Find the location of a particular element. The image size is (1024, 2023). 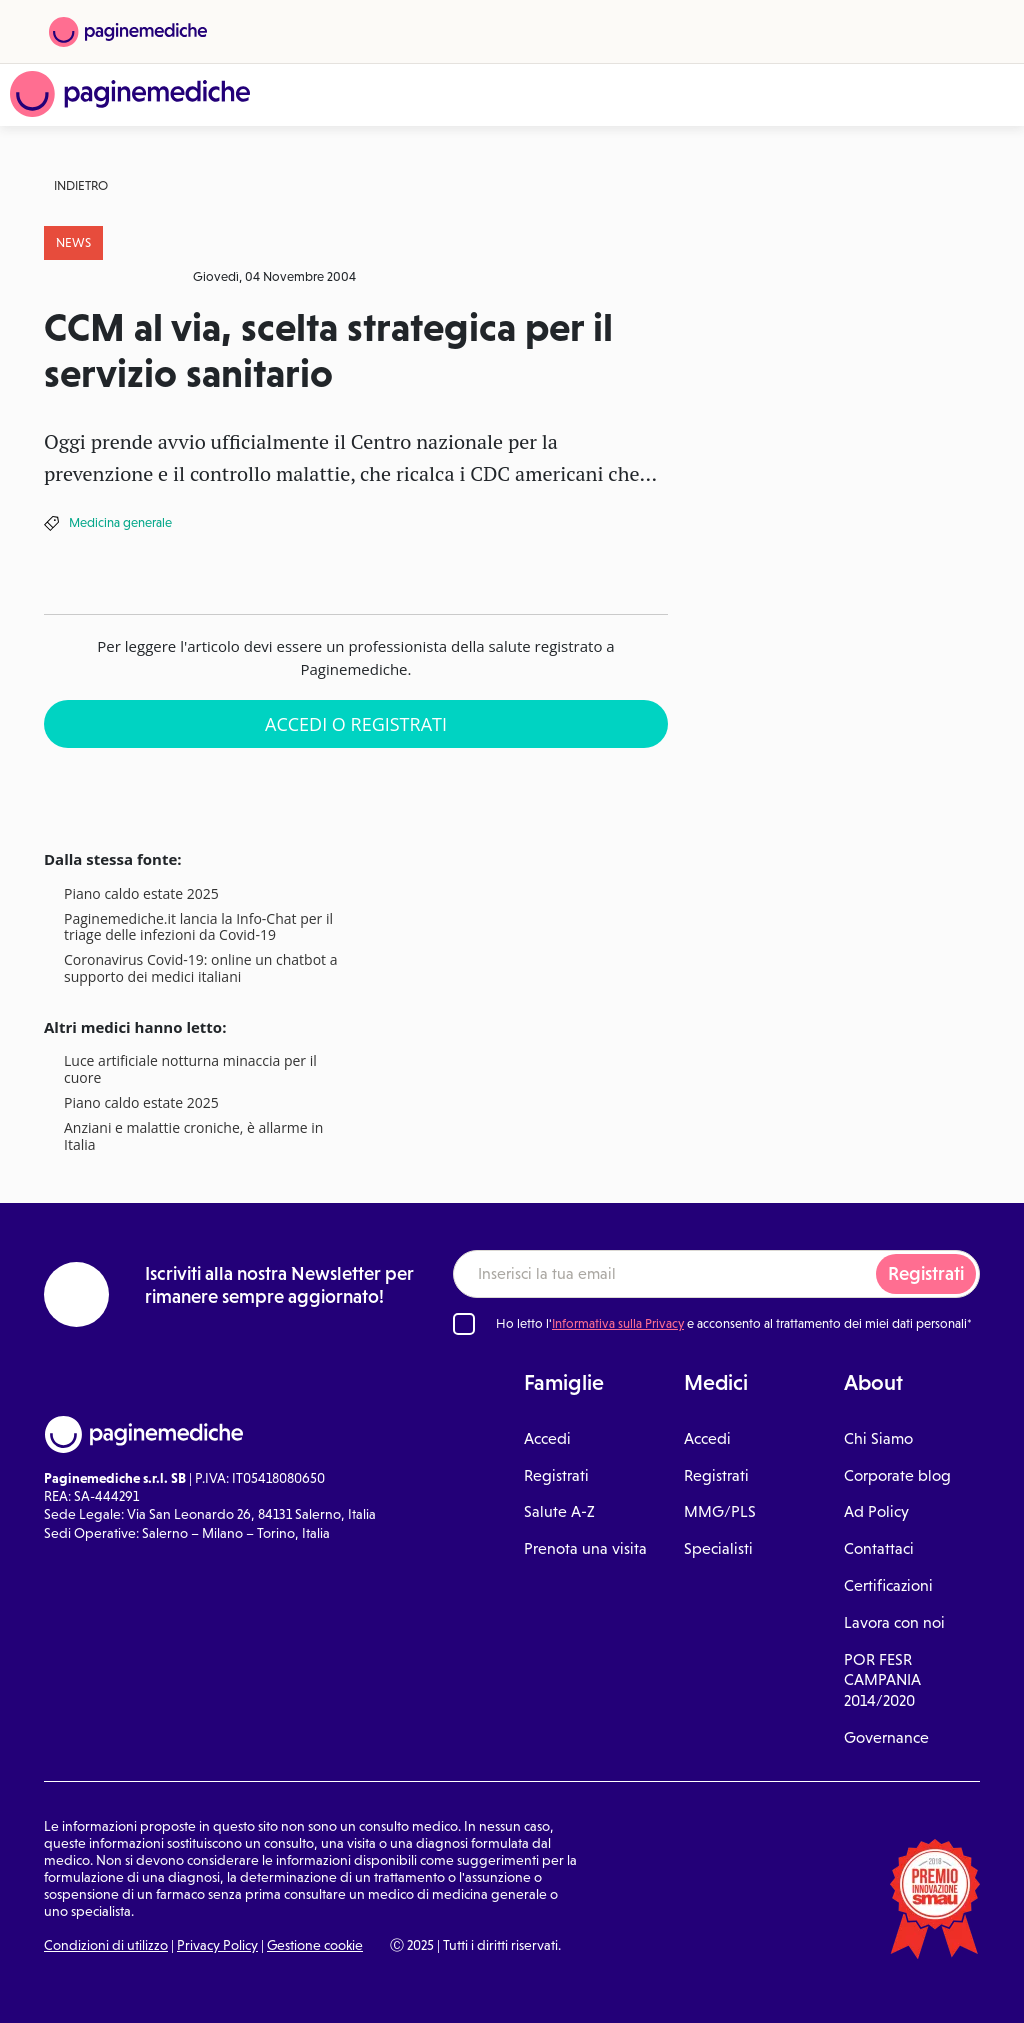

Lavora con noi is located at coordinates (894, 1622).